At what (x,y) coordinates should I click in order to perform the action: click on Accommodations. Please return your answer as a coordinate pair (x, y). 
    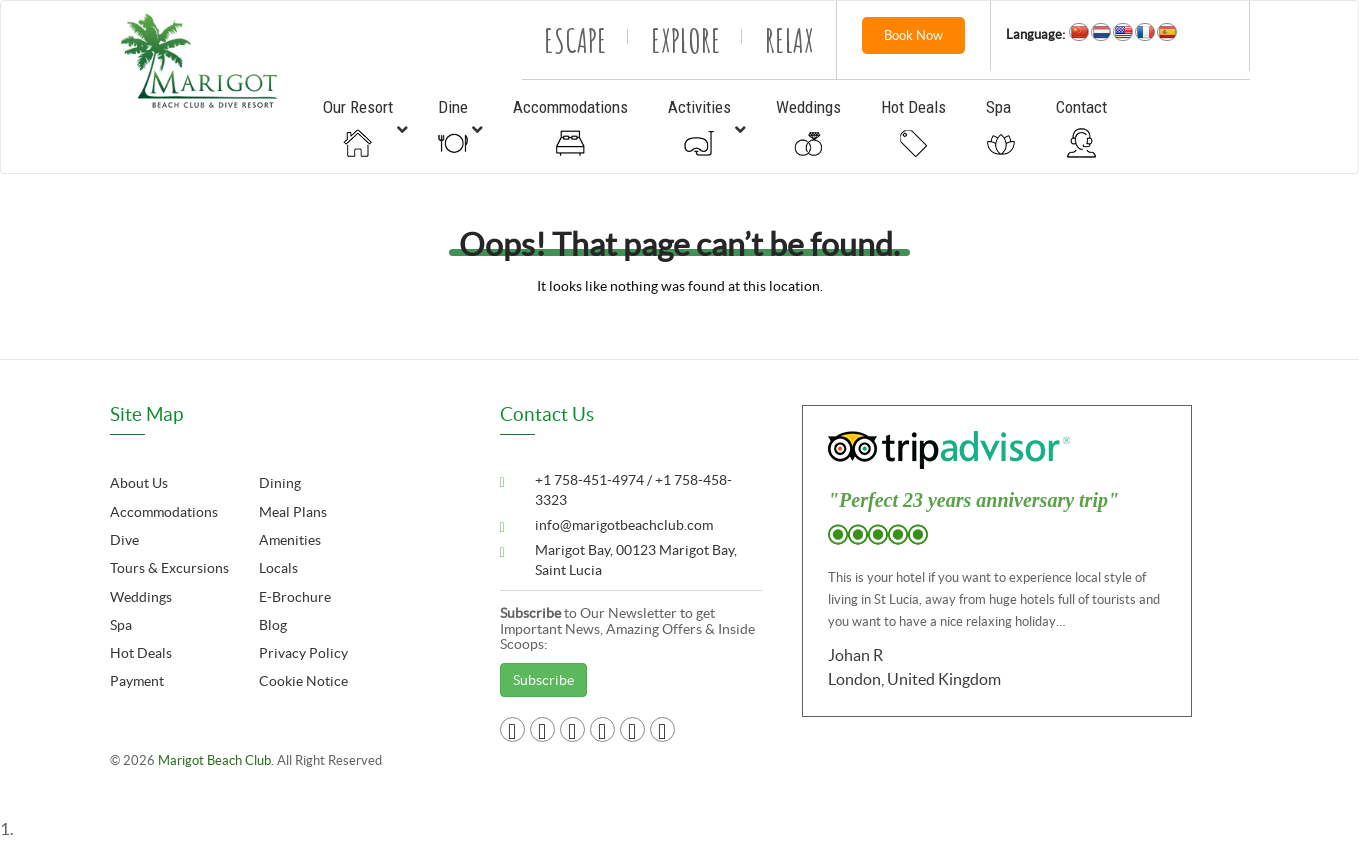
    Looking at the image, I should click on (164, 512).